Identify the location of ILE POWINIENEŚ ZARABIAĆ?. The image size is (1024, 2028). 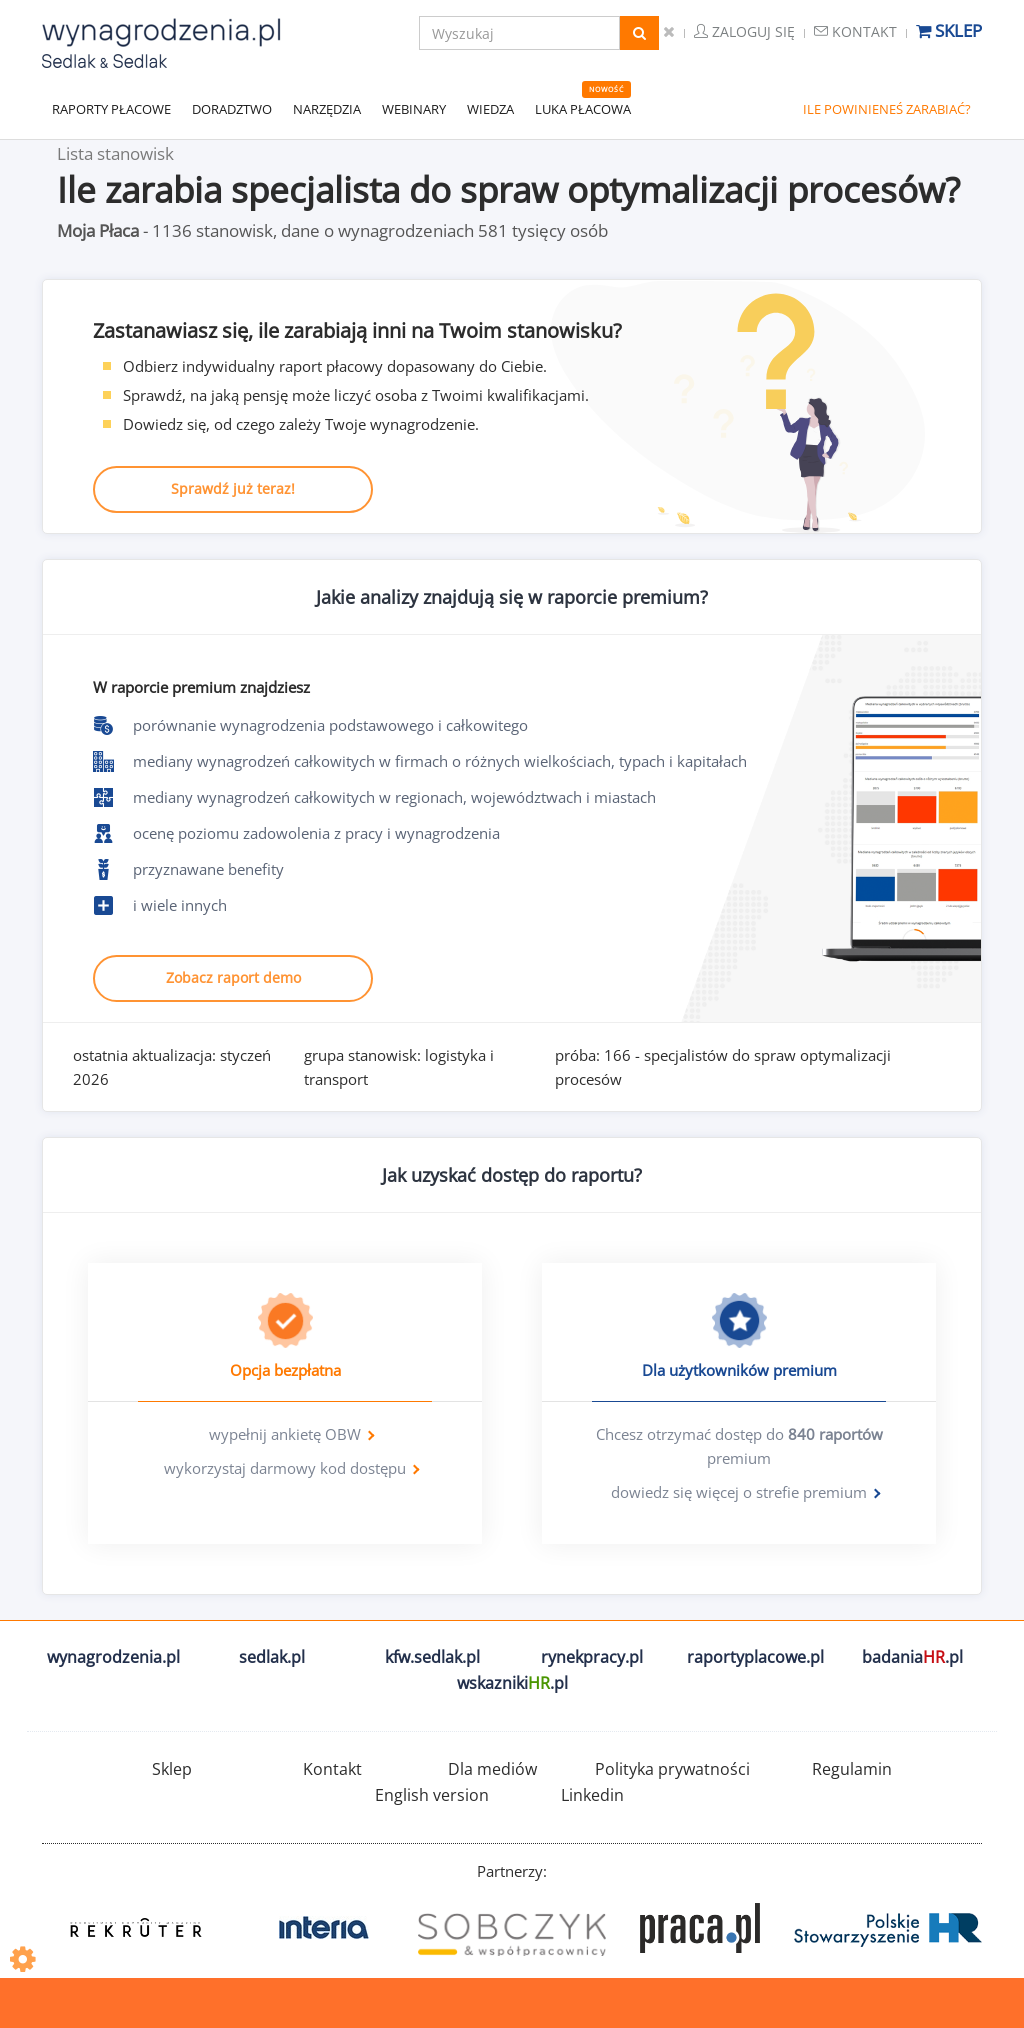
(887, 109).